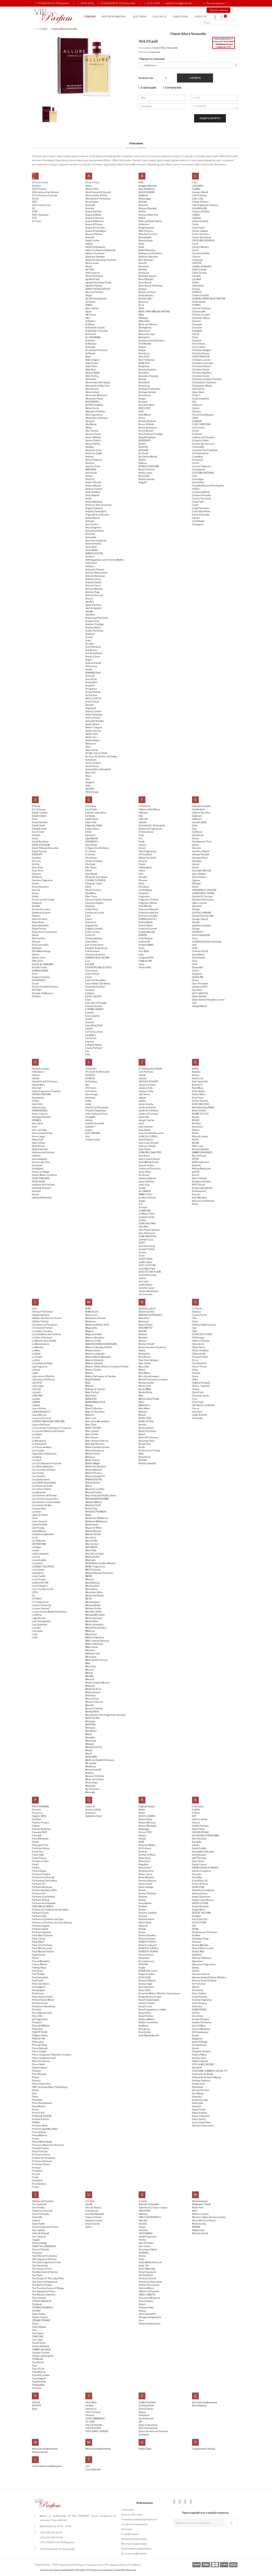  What do you see at coordinates (37, 1812) in the screenshot?
I see `Pacoroca` at bounding box center [37, 1812].